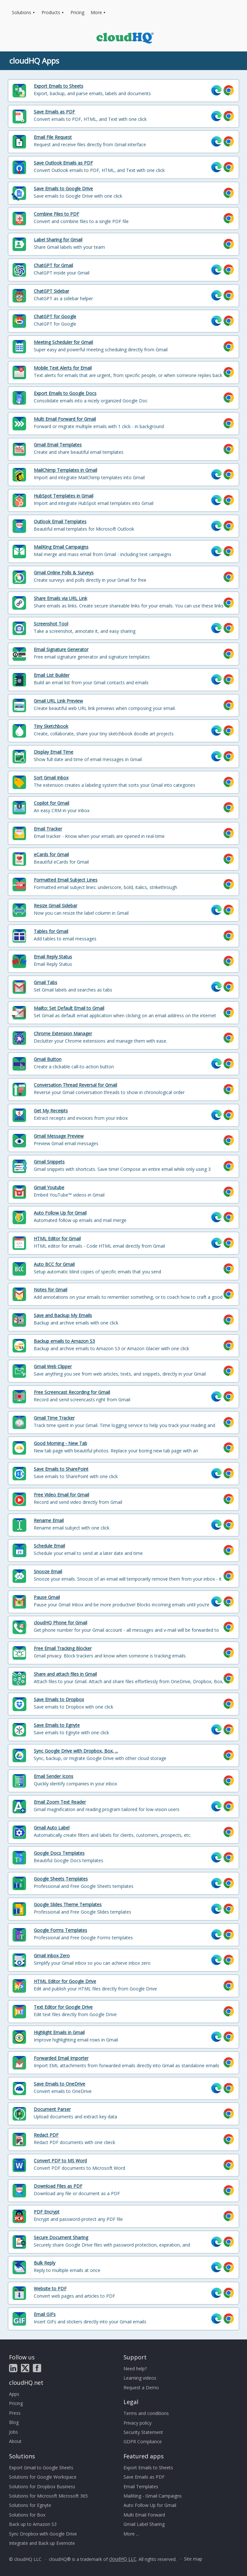 Image resolution: width=247 pixels, height=2576 pixels. I want to click on Download Files as PDF, so click(58, 2186).